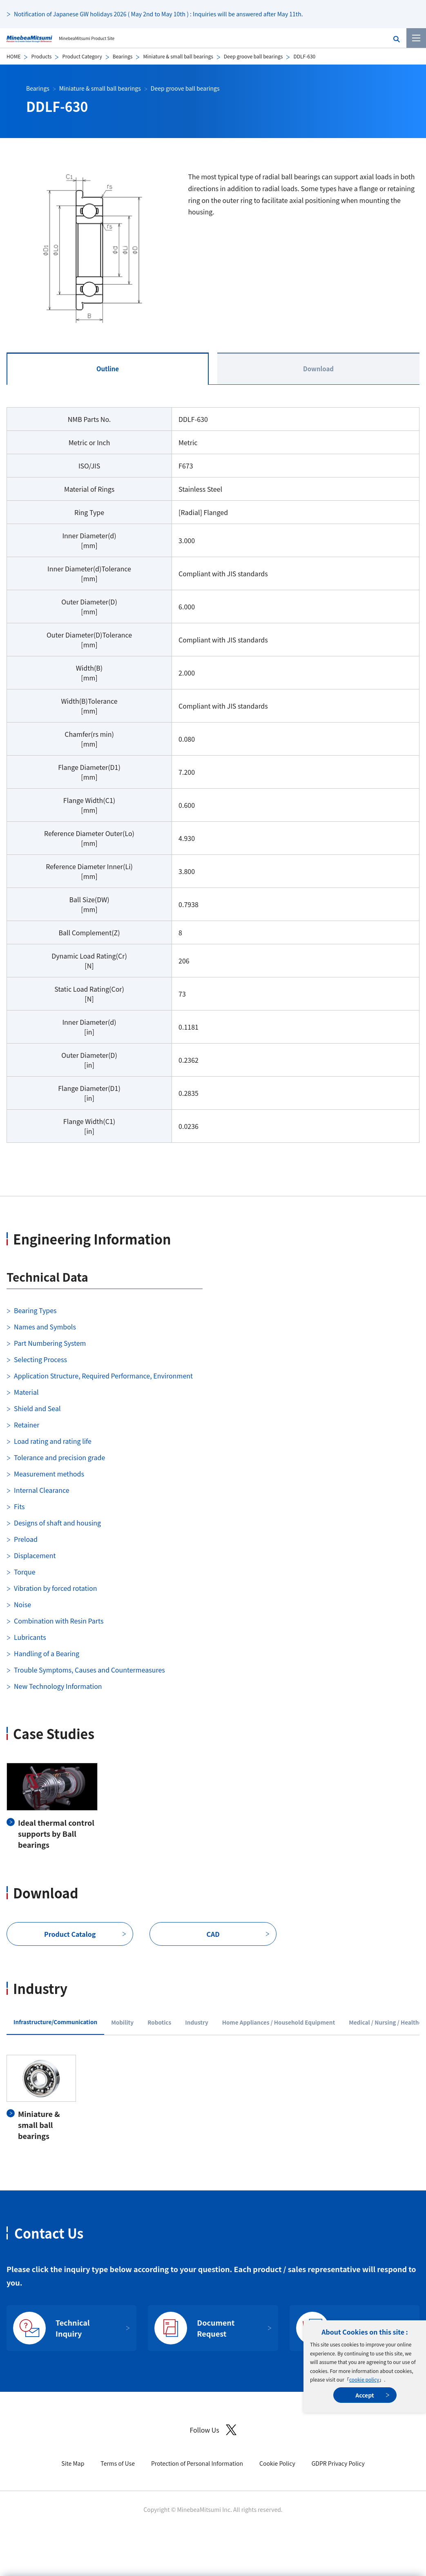 The image size is (426, 2576). What do you see at coordinates (416, 38) in the screenshot?
I see `[Menu]` at bounding box center [416, 38].